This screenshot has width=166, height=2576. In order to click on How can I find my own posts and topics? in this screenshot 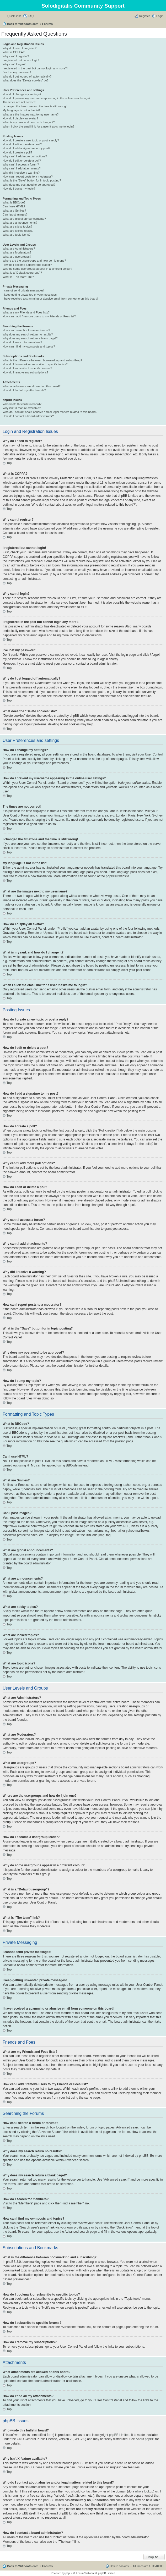, I will do `click(29, 346)`.